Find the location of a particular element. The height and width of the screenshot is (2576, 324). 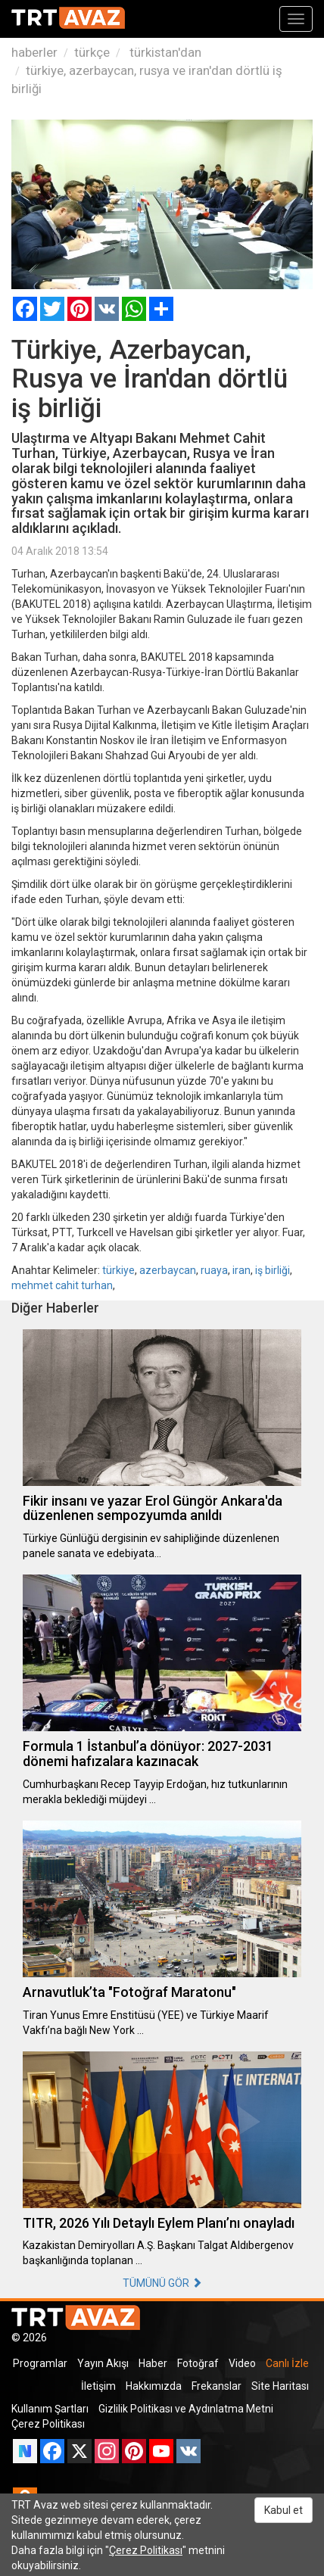

Hakkımızda is located at coordinates (154, 2386).